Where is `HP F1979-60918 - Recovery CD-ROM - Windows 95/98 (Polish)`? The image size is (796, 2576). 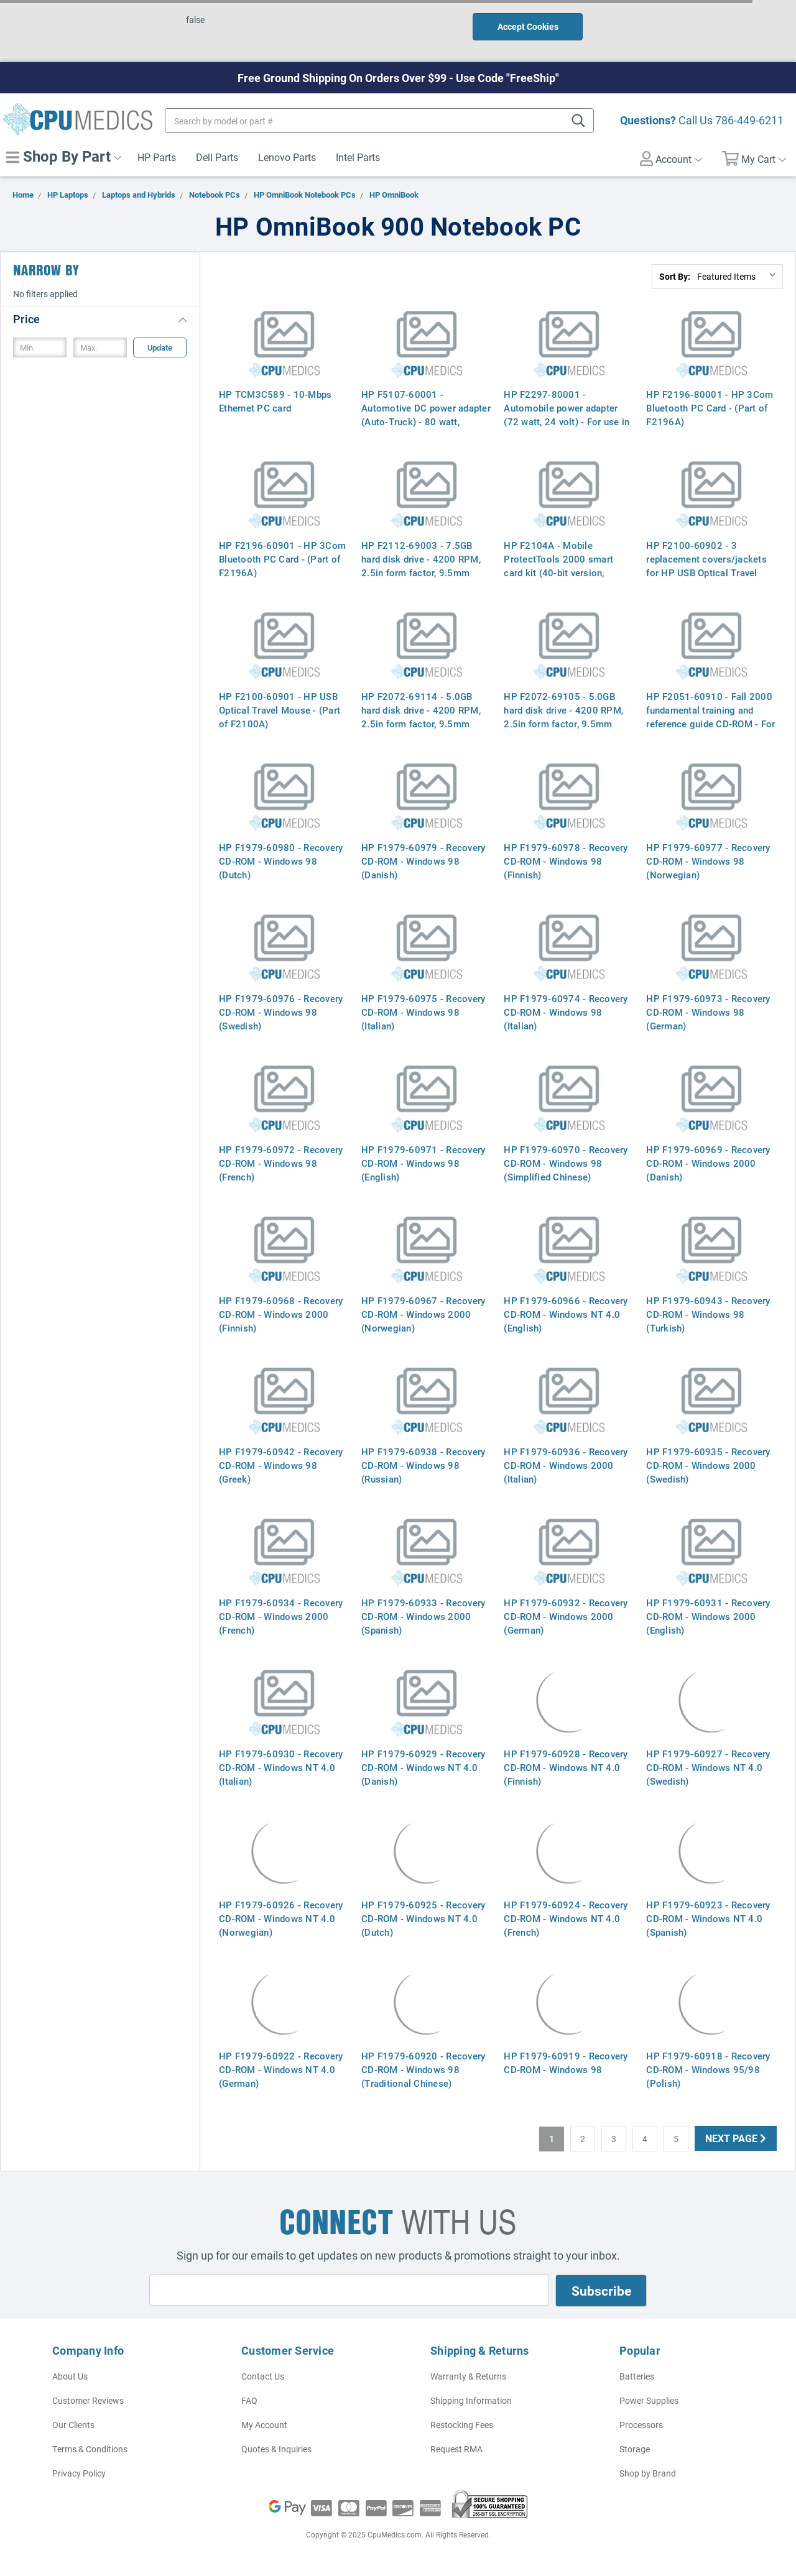 HP F1979-60918 - Recovery CD-ROM - Windows 95/98 (Polish) is located at coordinates (708, 2069).